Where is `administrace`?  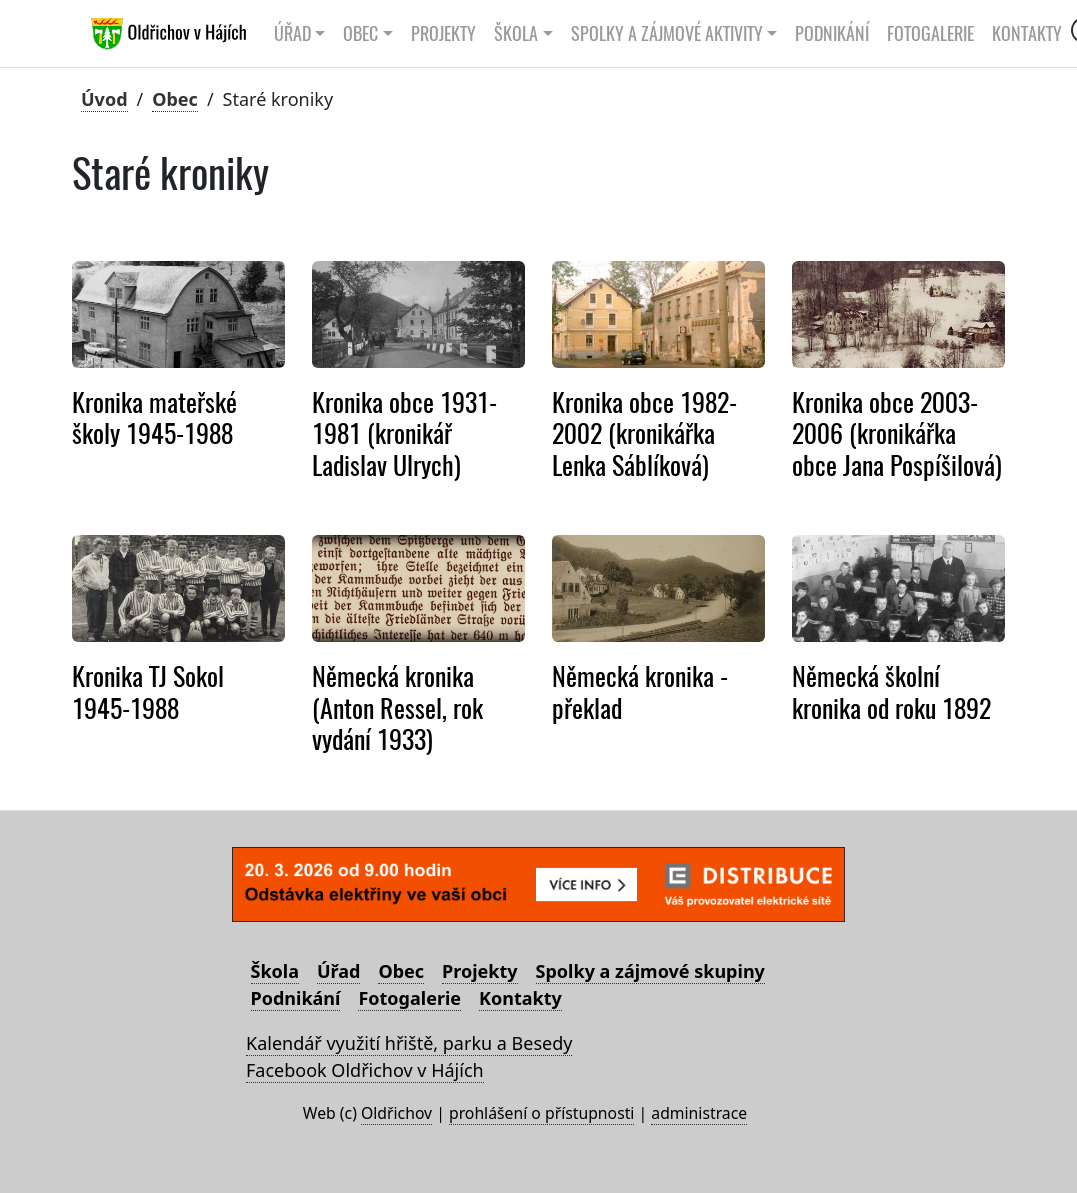 administrace is located at coordinates (699, 1113).